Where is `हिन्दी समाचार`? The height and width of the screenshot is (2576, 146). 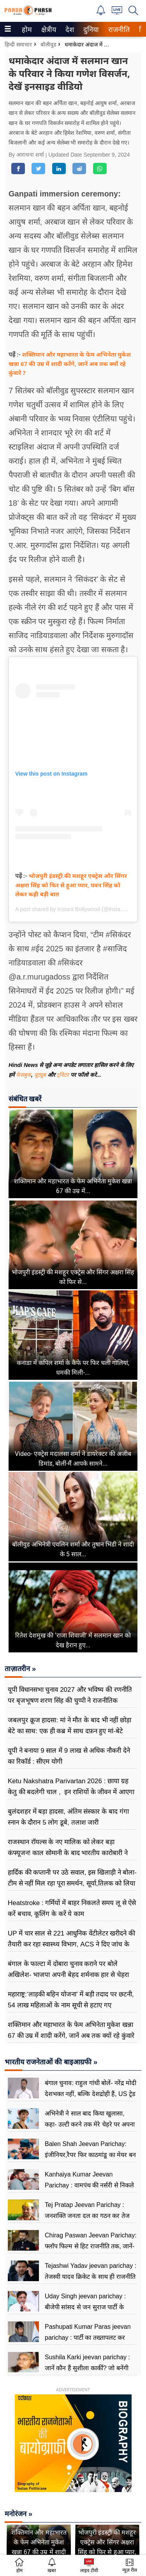 हिन्दी समाचार is located at coordinates (18, 44).